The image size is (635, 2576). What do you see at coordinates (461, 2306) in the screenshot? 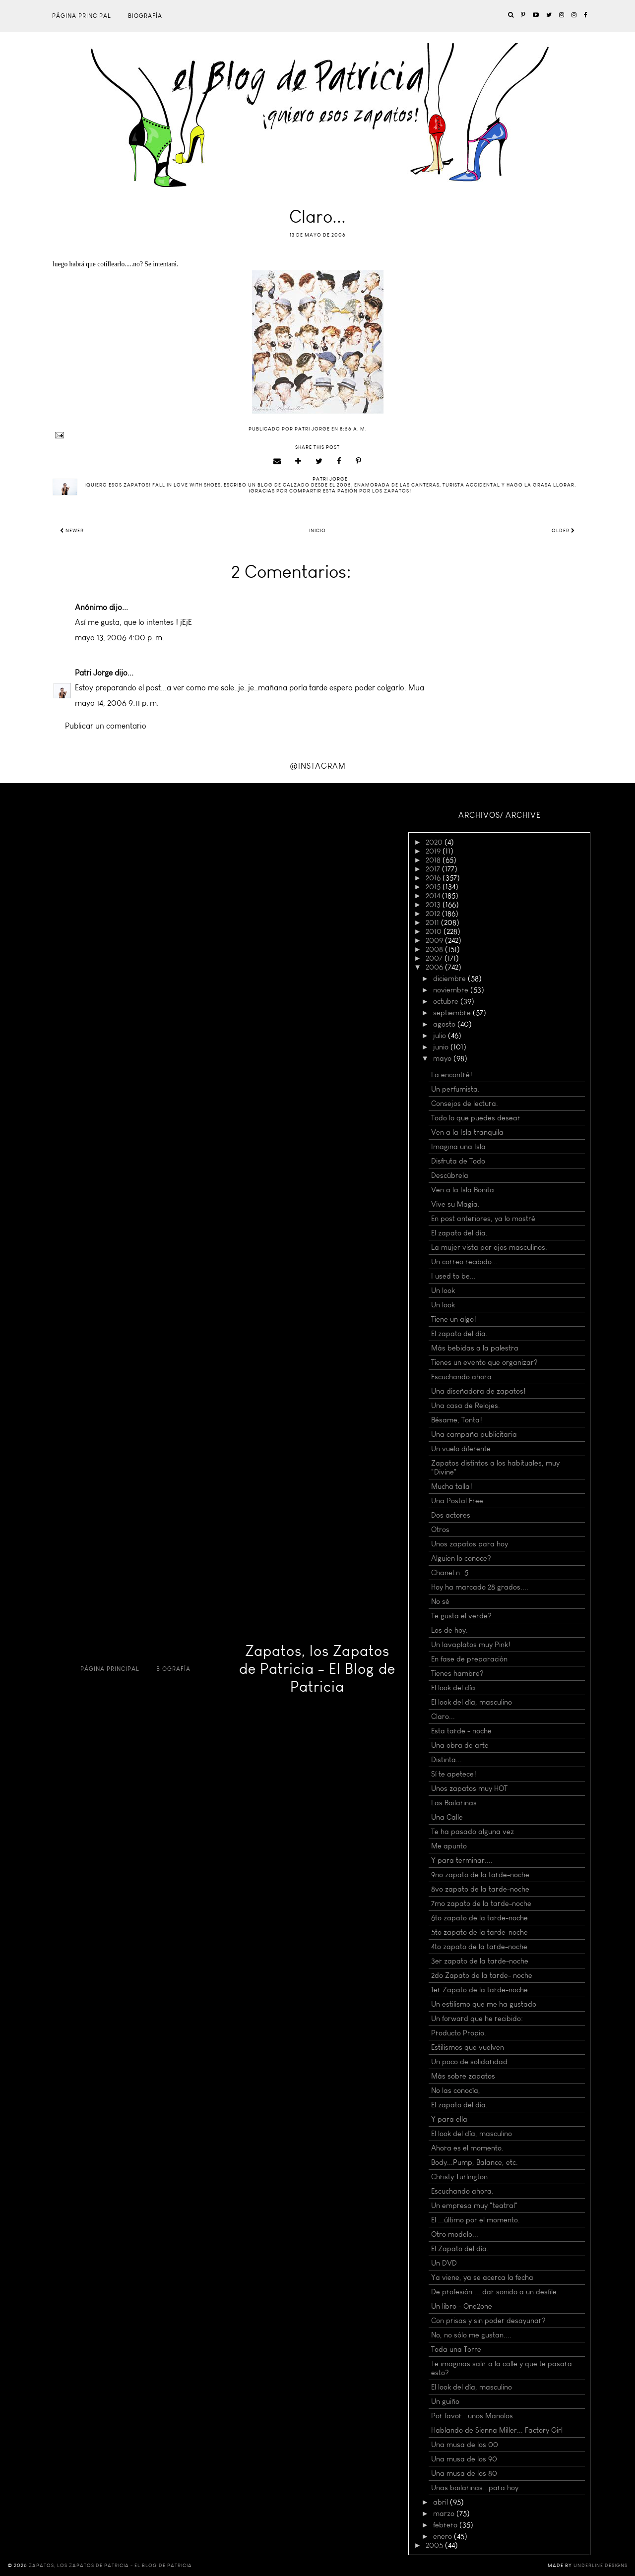
I see `Un libro - One2one` at bounding box center [461, 2306].